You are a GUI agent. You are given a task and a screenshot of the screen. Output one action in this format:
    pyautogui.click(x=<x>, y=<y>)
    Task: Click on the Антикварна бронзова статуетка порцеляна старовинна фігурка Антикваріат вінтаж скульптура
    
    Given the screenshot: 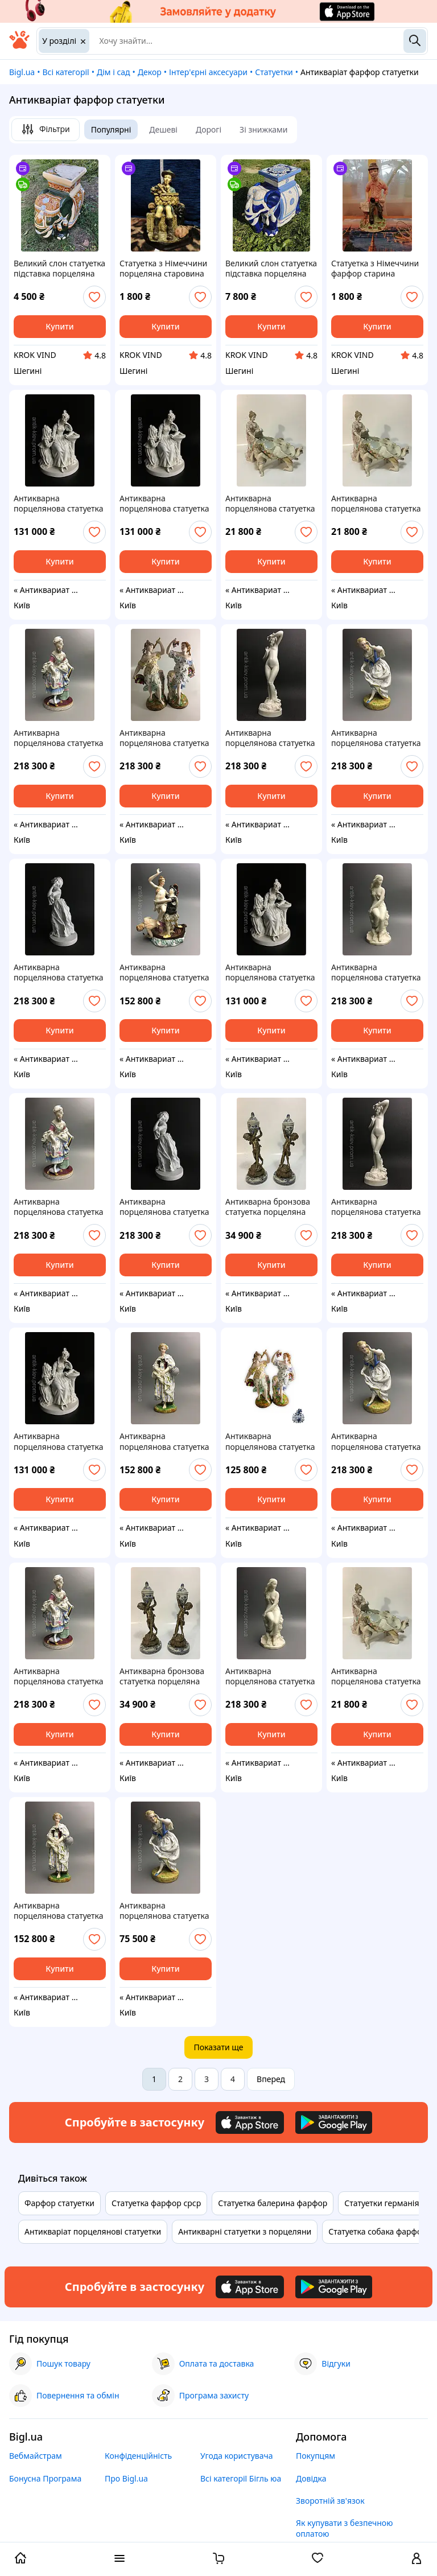 What is the action you would take?
    pyautogui.click(x=267, y=1207)
    